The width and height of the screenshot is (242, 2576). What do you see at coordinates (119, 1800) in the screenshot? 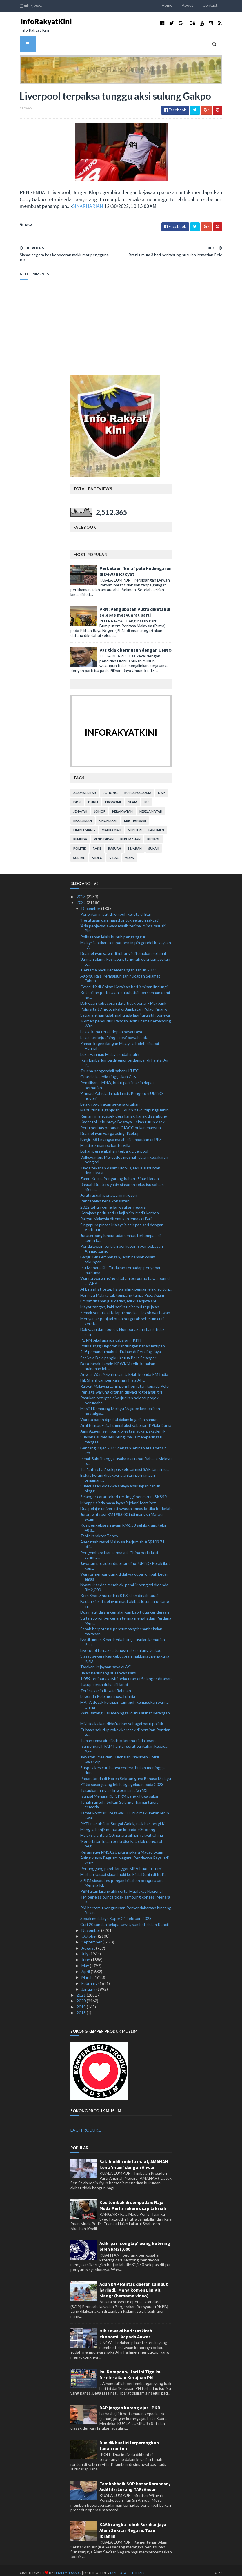
I see `Tanah runtuh: Sultan Selangor hargai tugas cemerla...` at bounding box center [119, 1800].